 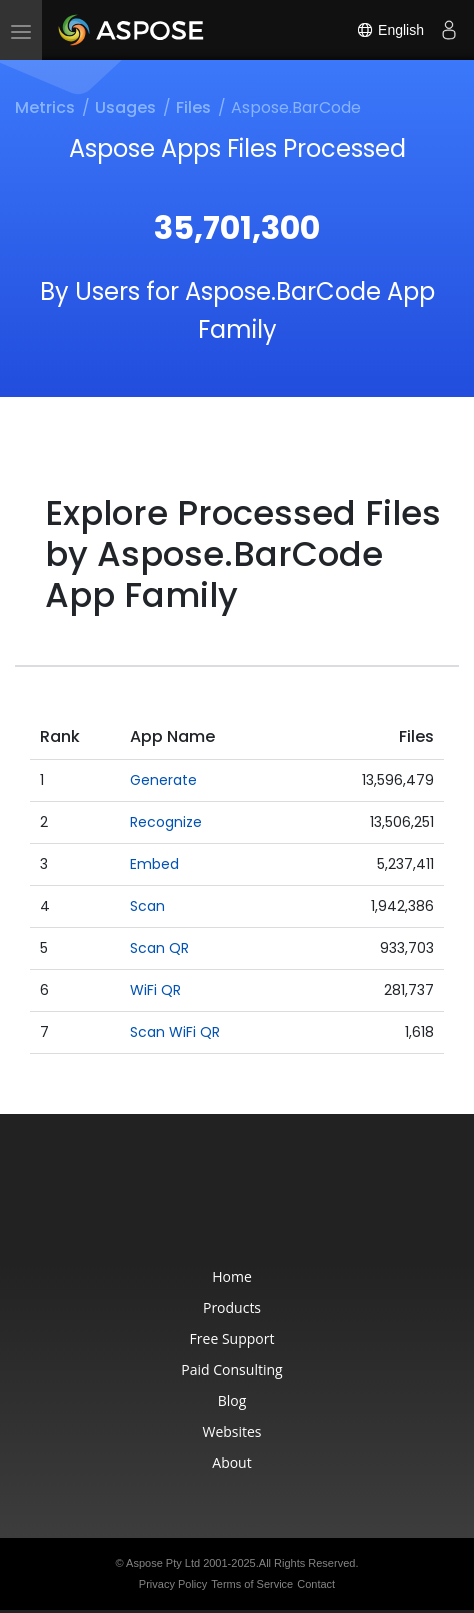 I want to click on Usages, so click(x=125, y=107).